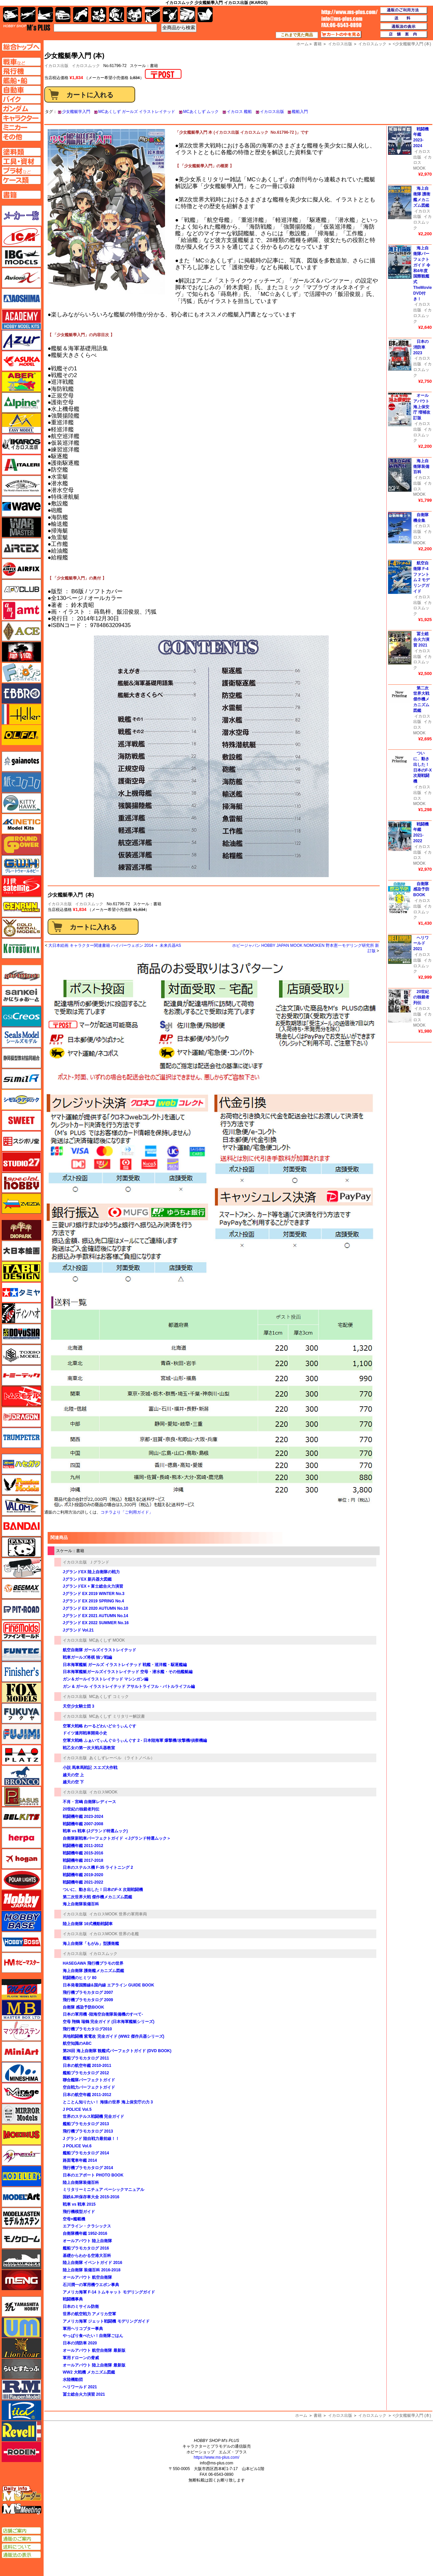  I want to click on コチラより「ご利用ガイド」, so click(127, 1512).